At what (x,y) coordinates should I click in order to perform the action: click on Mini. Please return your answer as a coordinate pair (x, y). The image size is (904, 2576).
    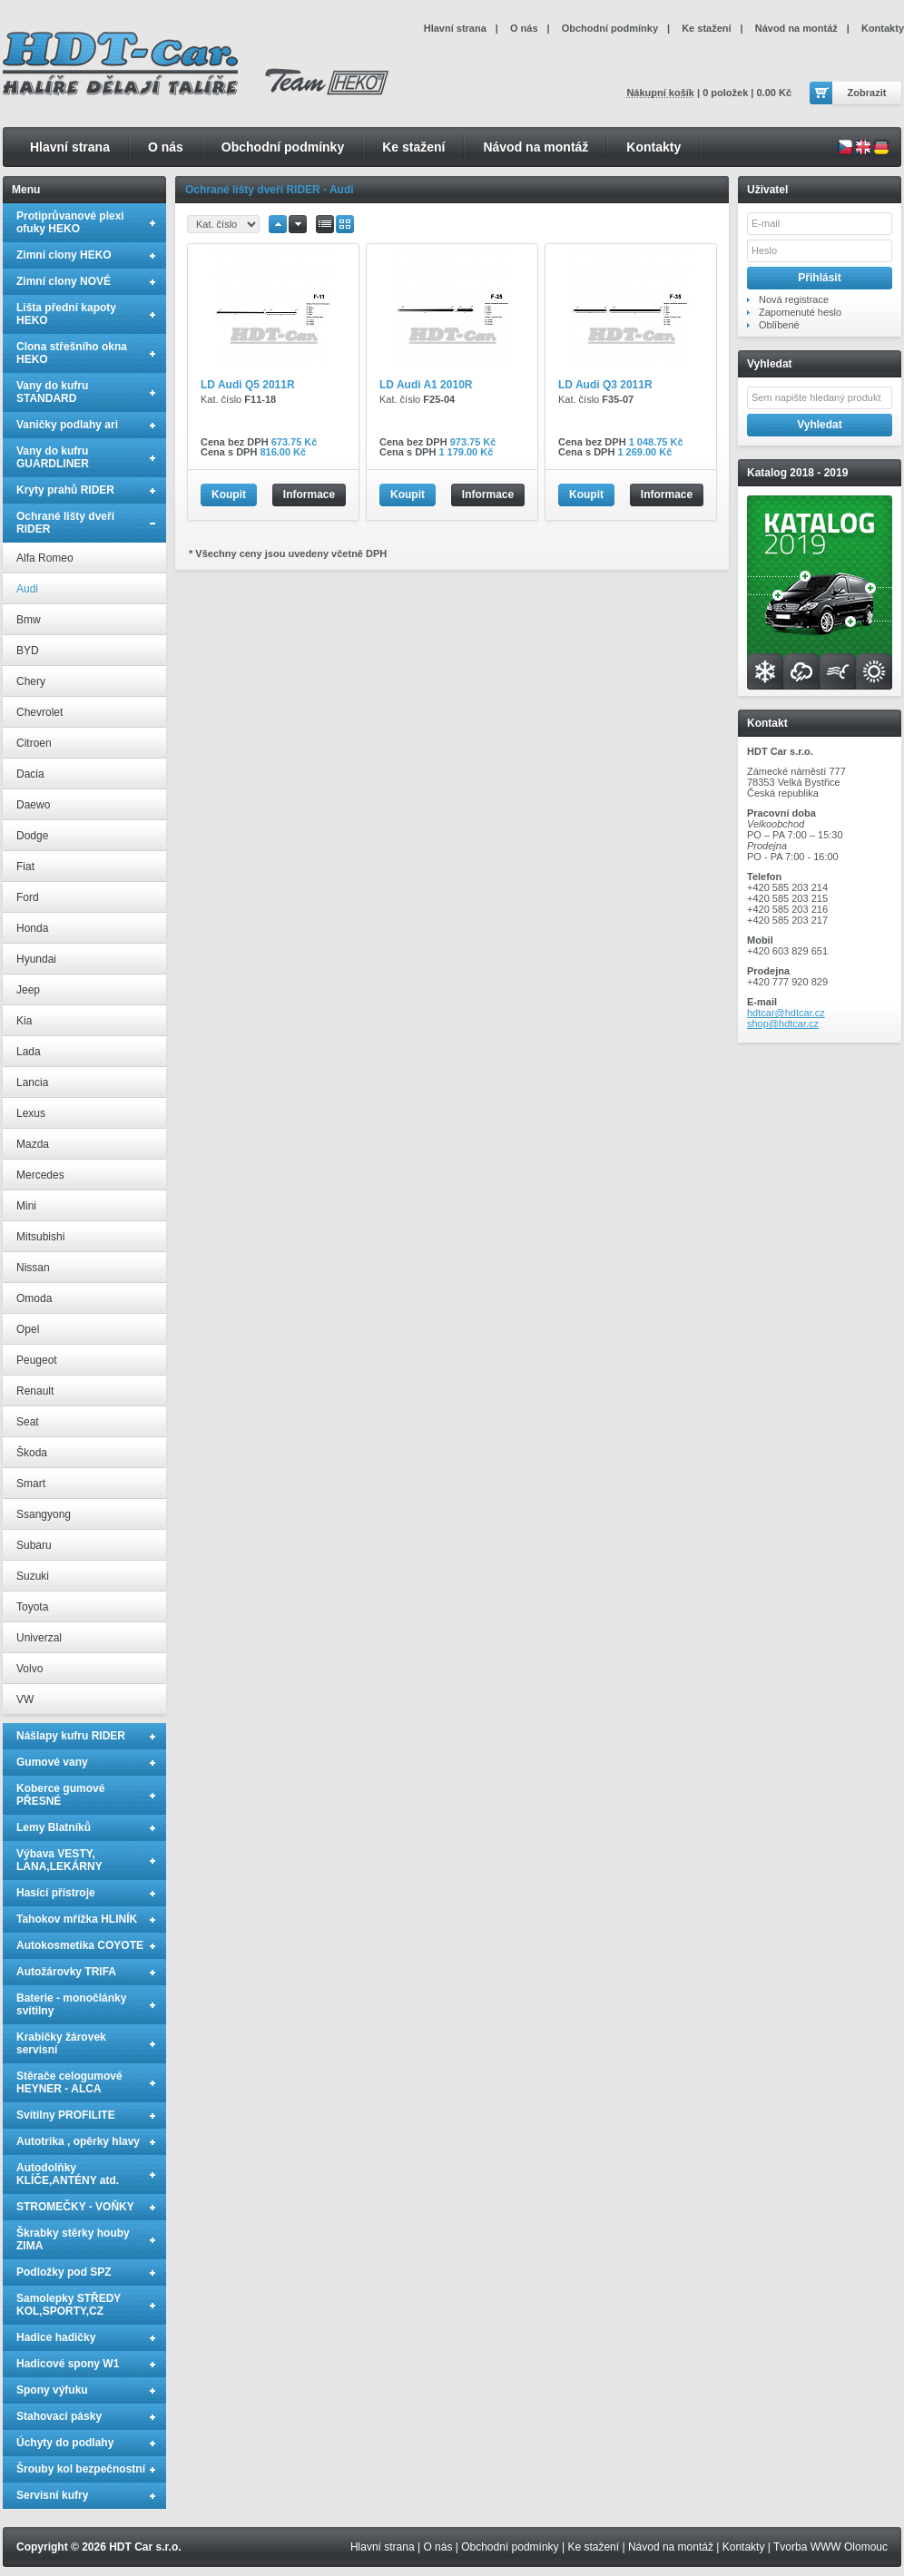
    Looking at the image, I should click on (26, 1206).